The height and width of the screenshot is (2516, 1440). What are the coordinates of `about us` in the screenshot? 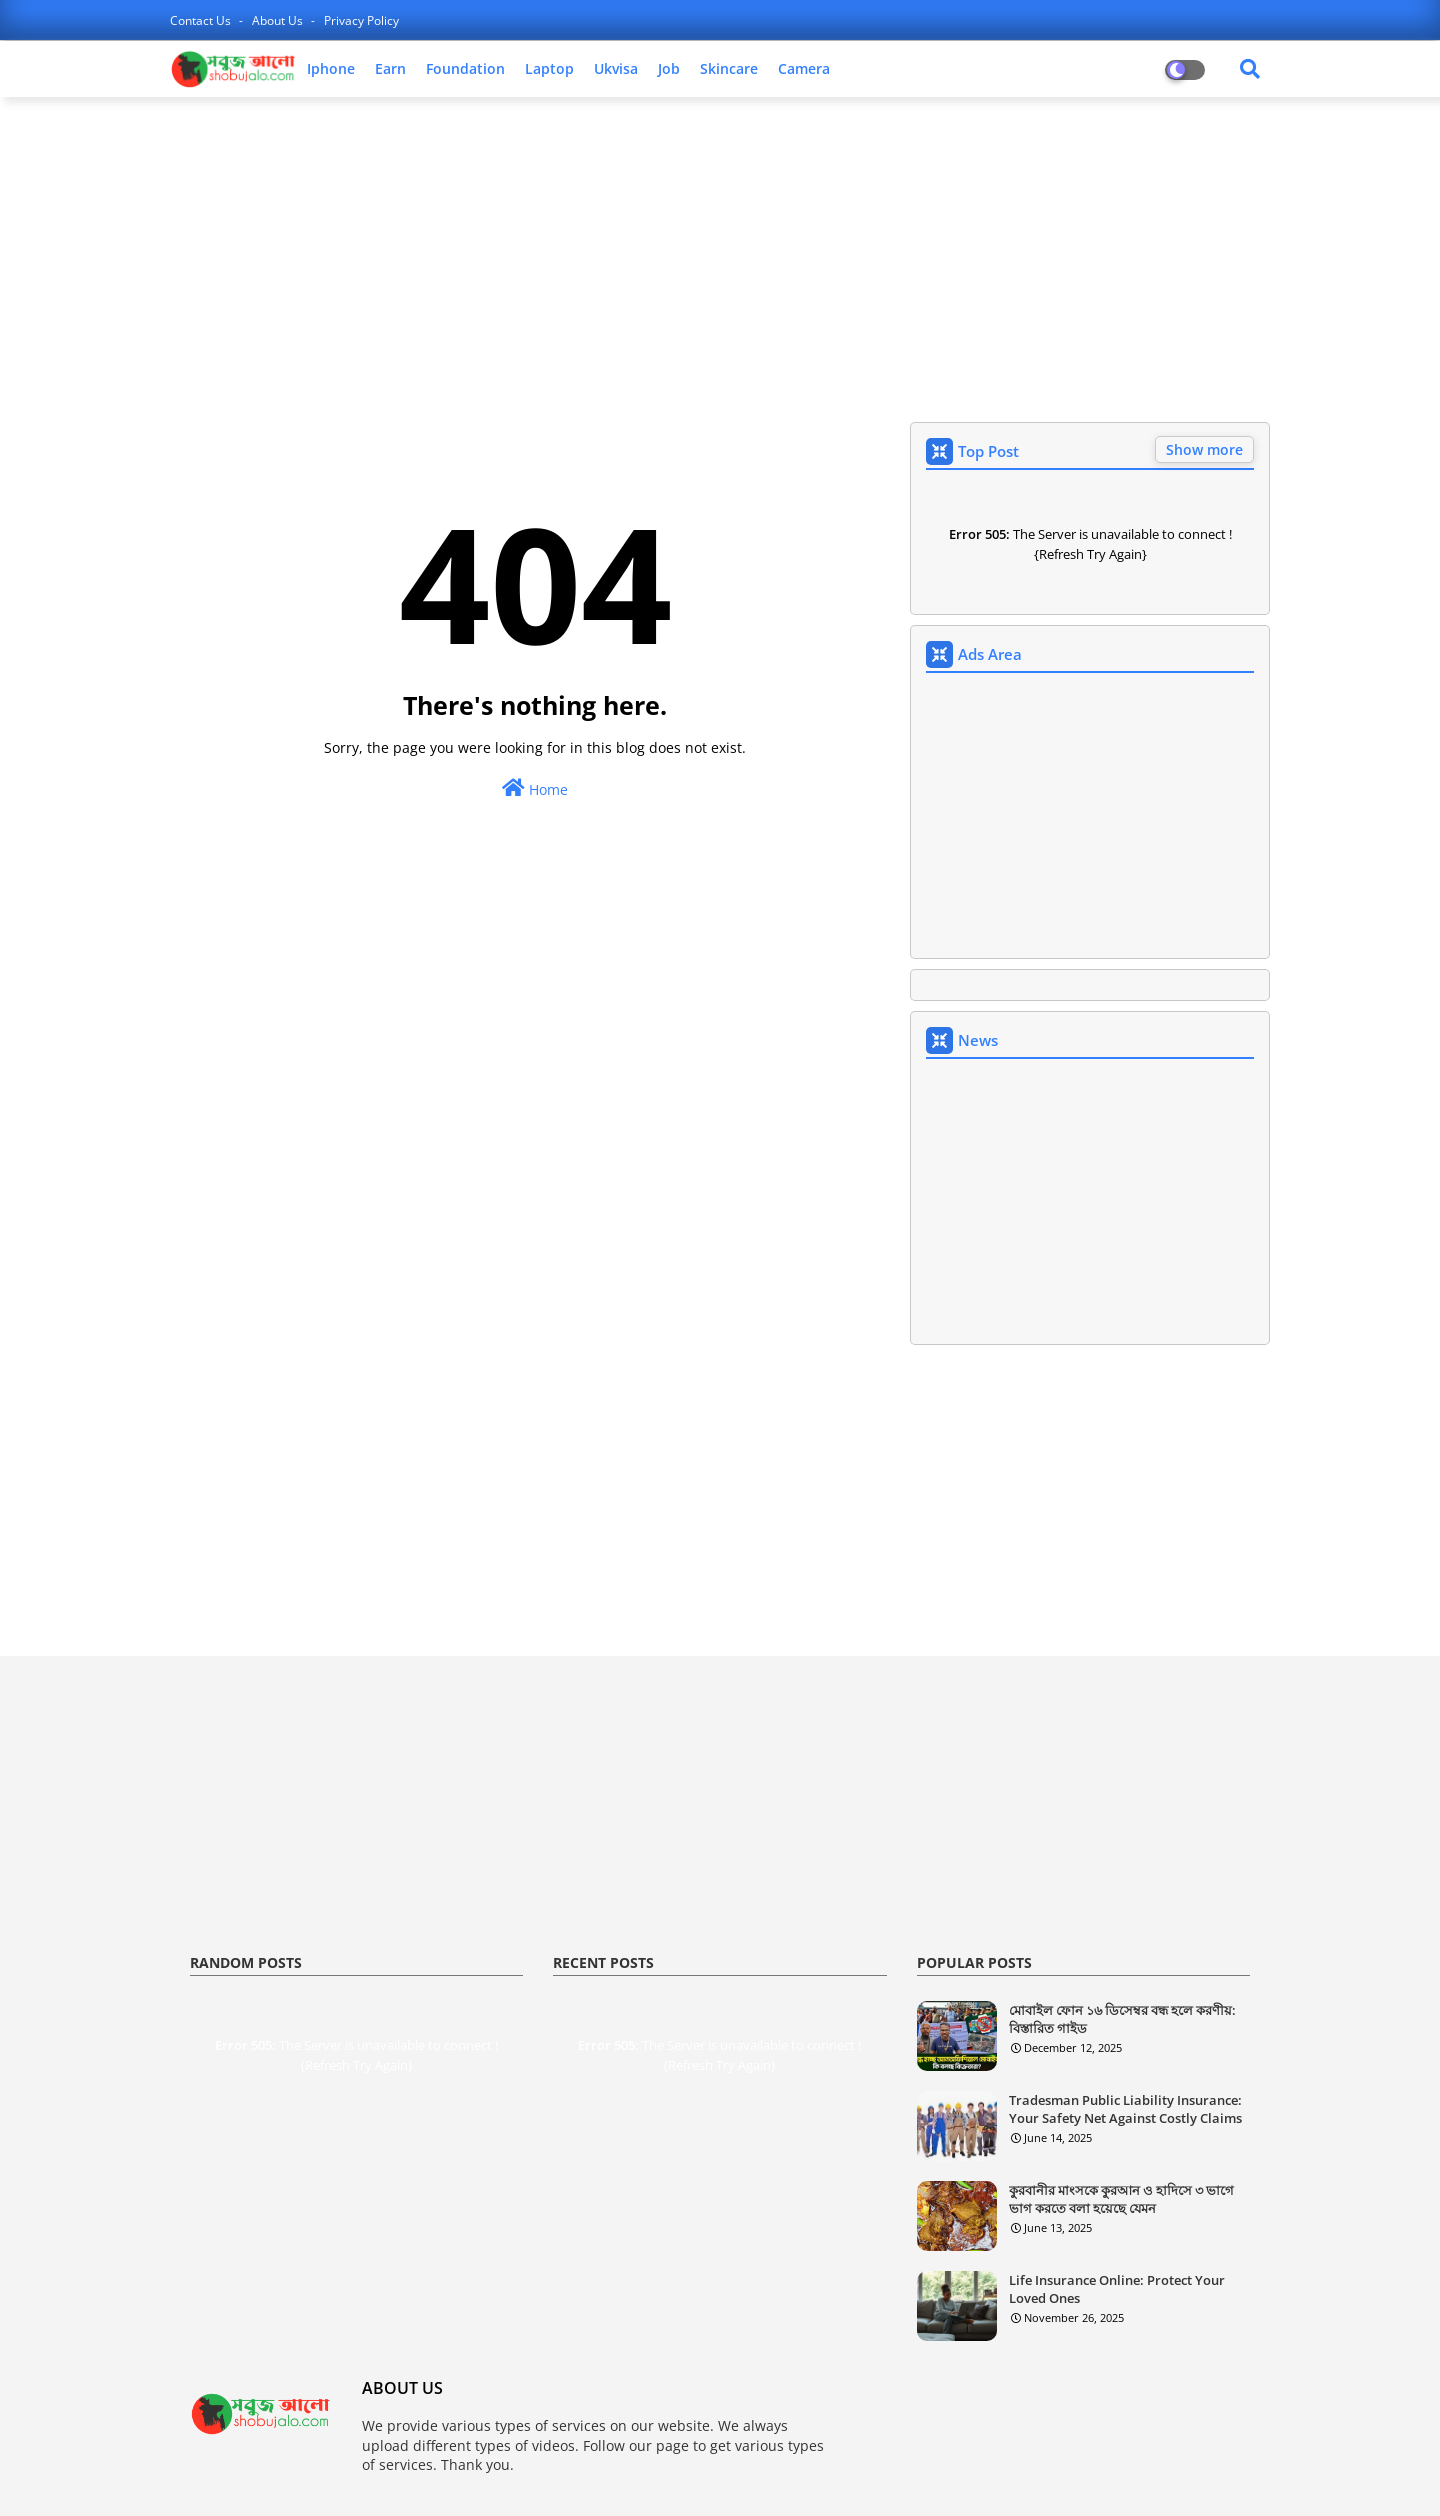 It's located at (279, 20).